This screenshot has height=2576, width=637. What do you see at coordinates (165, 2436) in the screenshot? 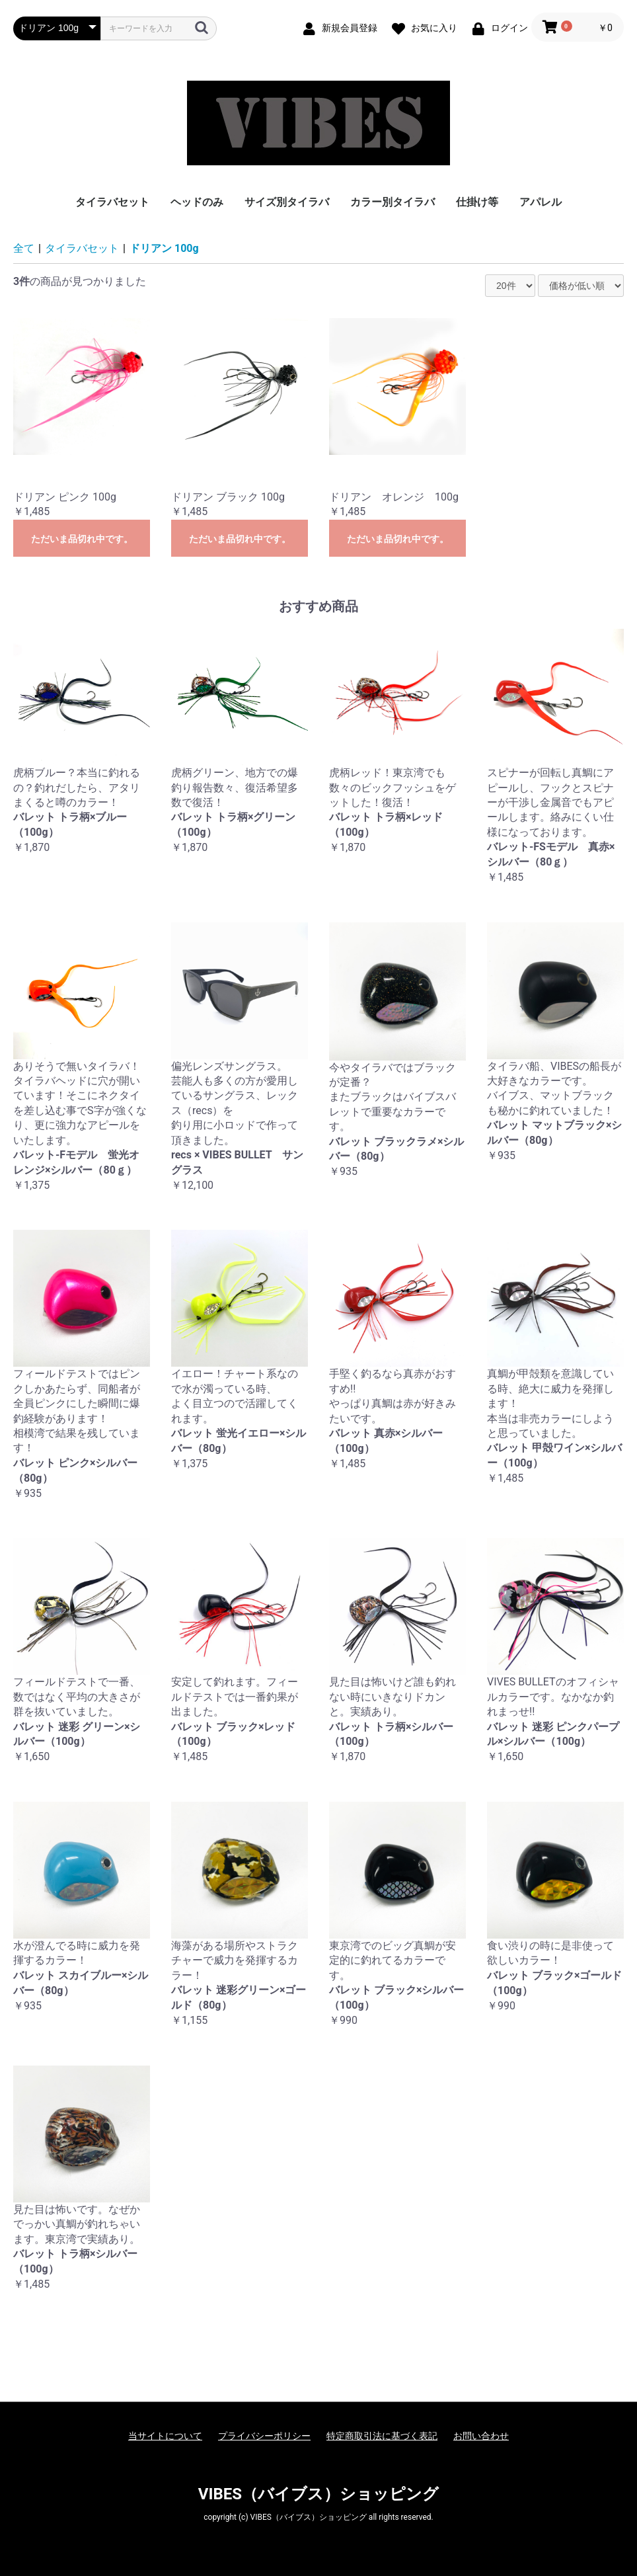
I see `当サイトについて` at bounding box center [165, 2436].